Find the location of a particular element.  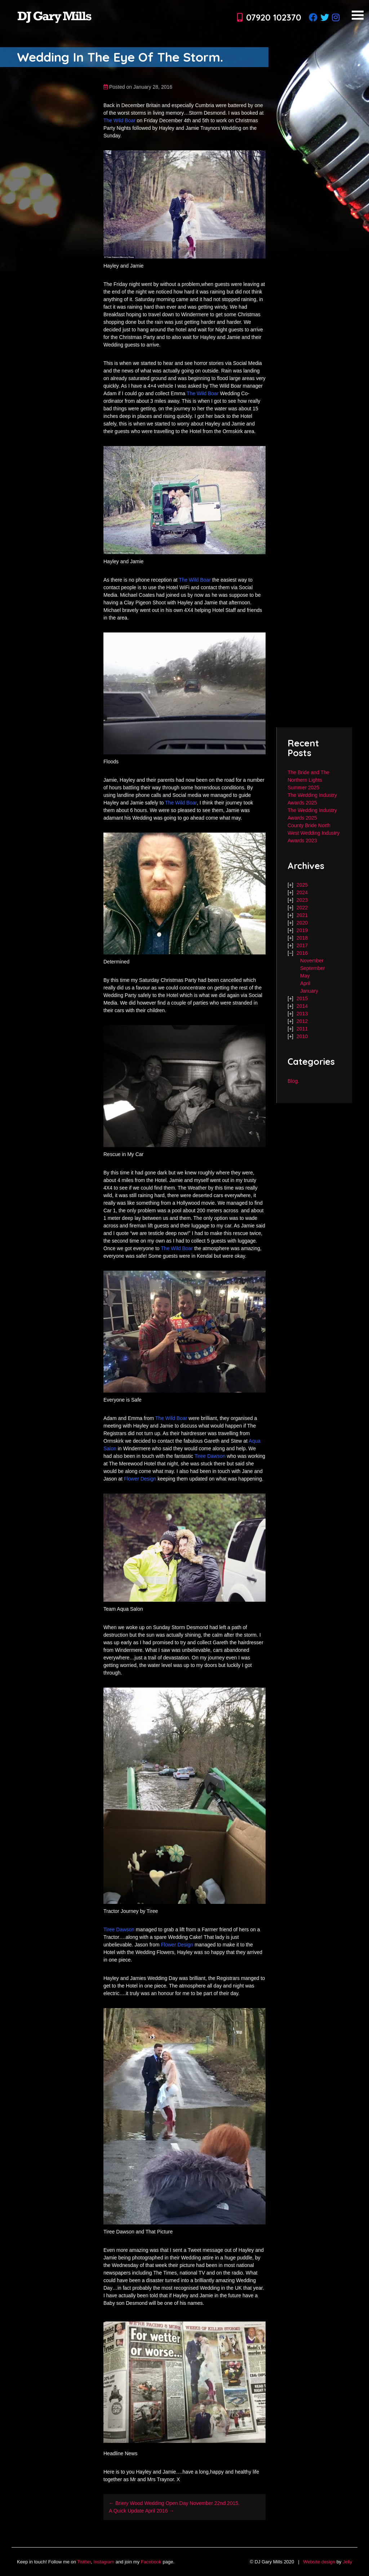

2017 is located at coordinates (302, 945).